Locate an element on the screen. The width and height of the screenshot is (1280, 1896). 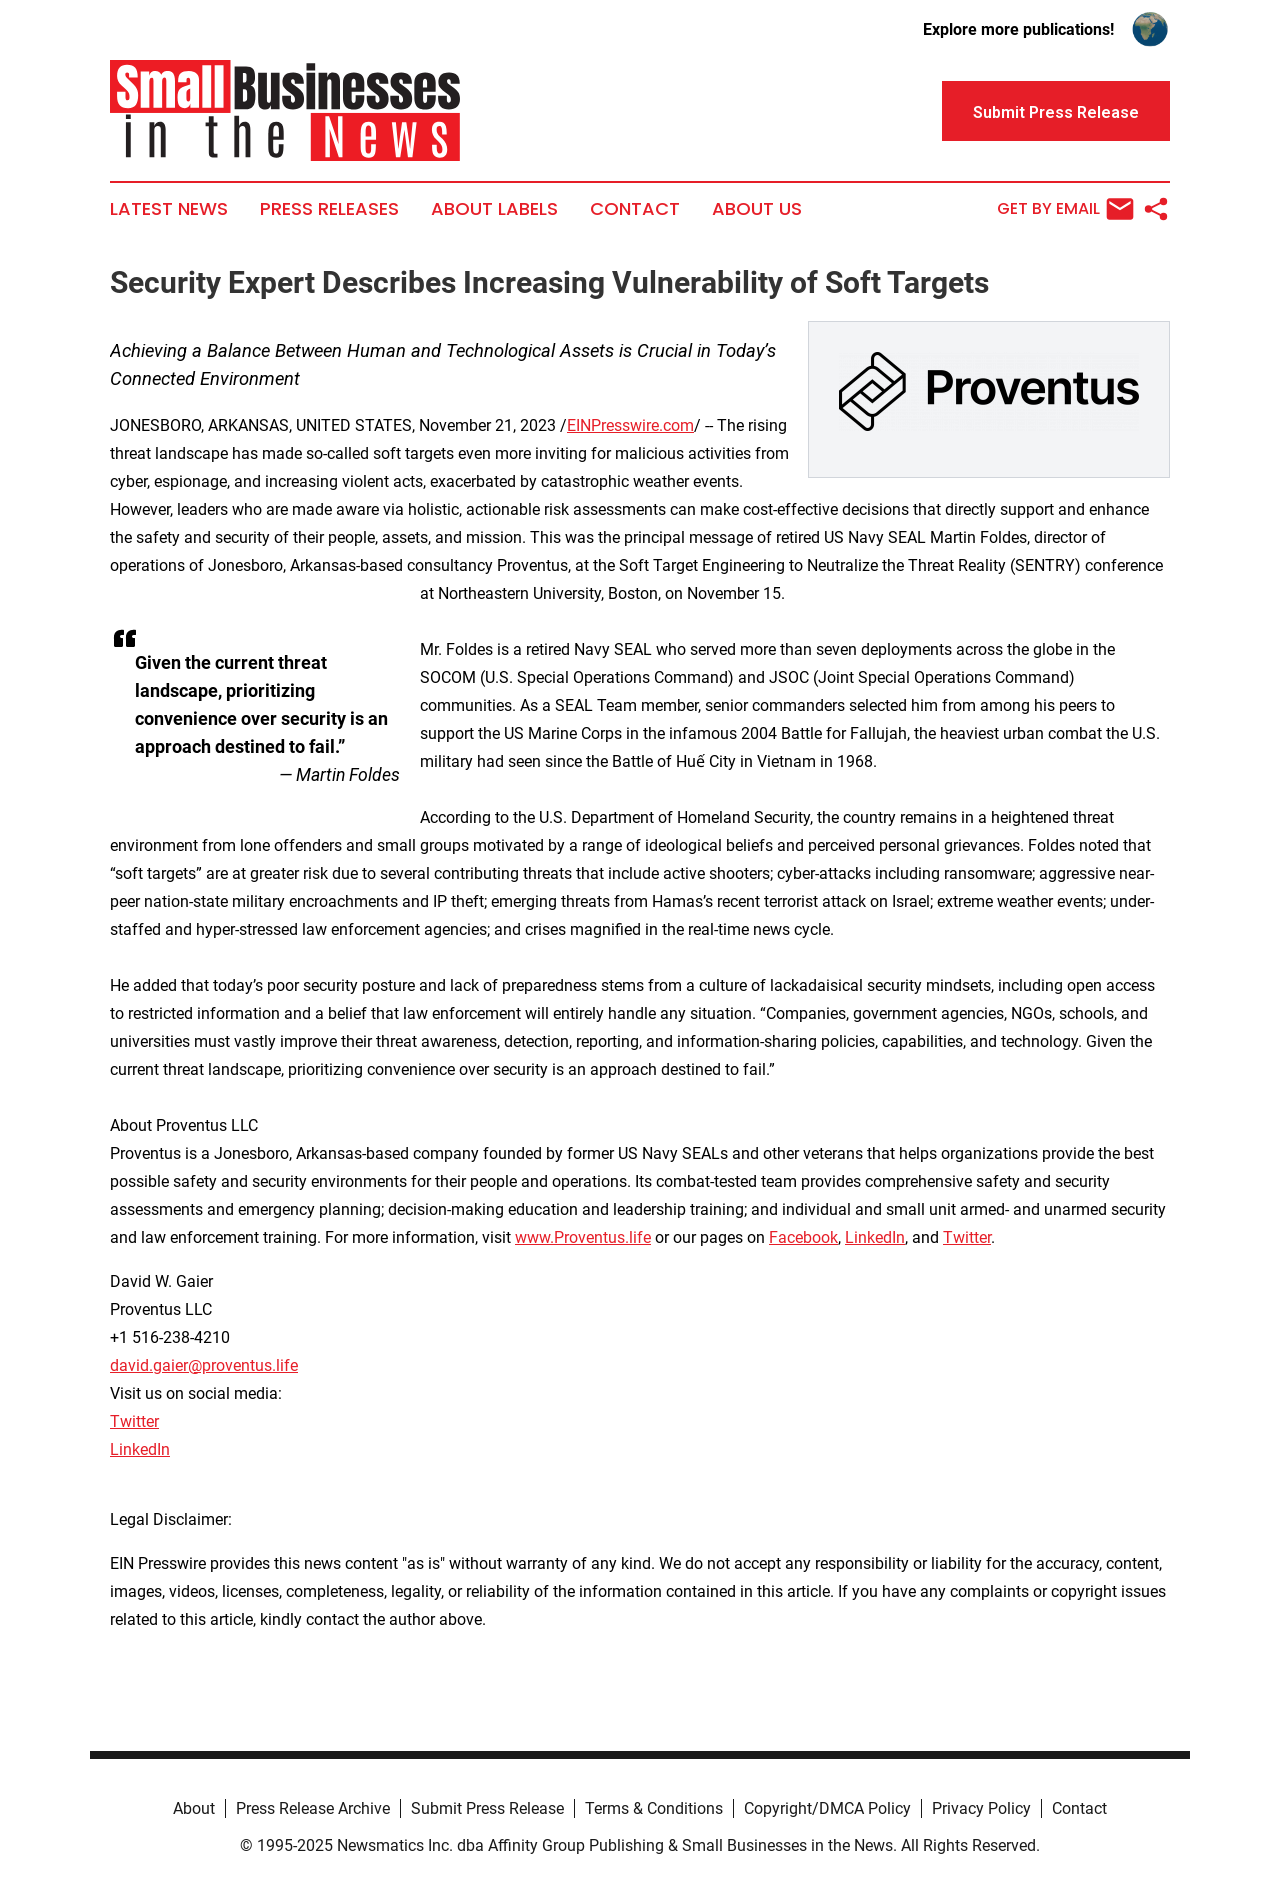
About Labels is located at coordinates (494, 209).